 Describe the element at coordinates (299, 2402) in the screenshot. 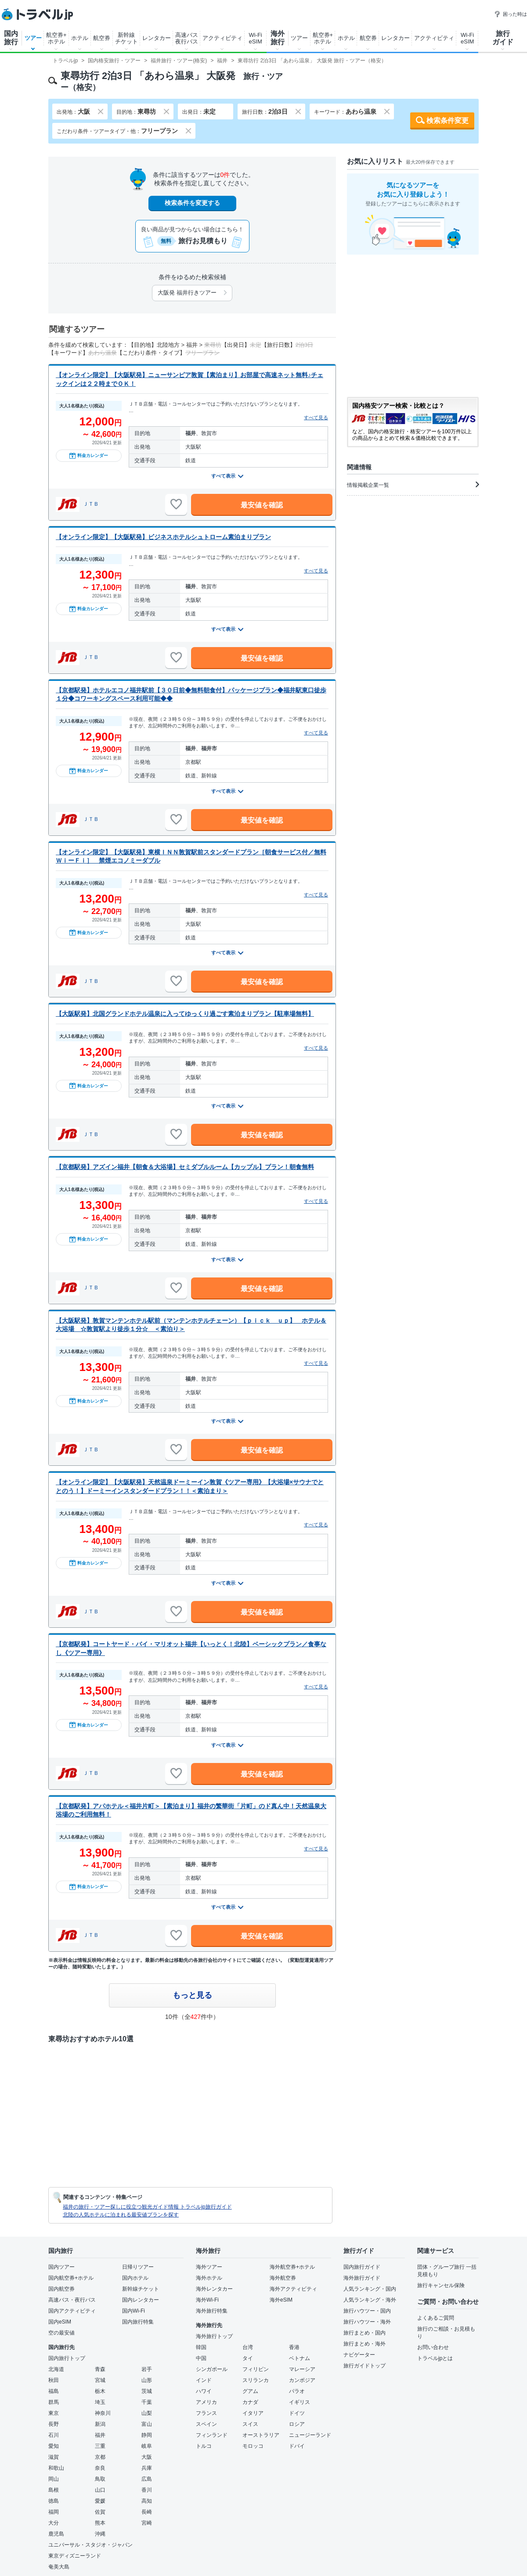

I see `イギリス` at that location.